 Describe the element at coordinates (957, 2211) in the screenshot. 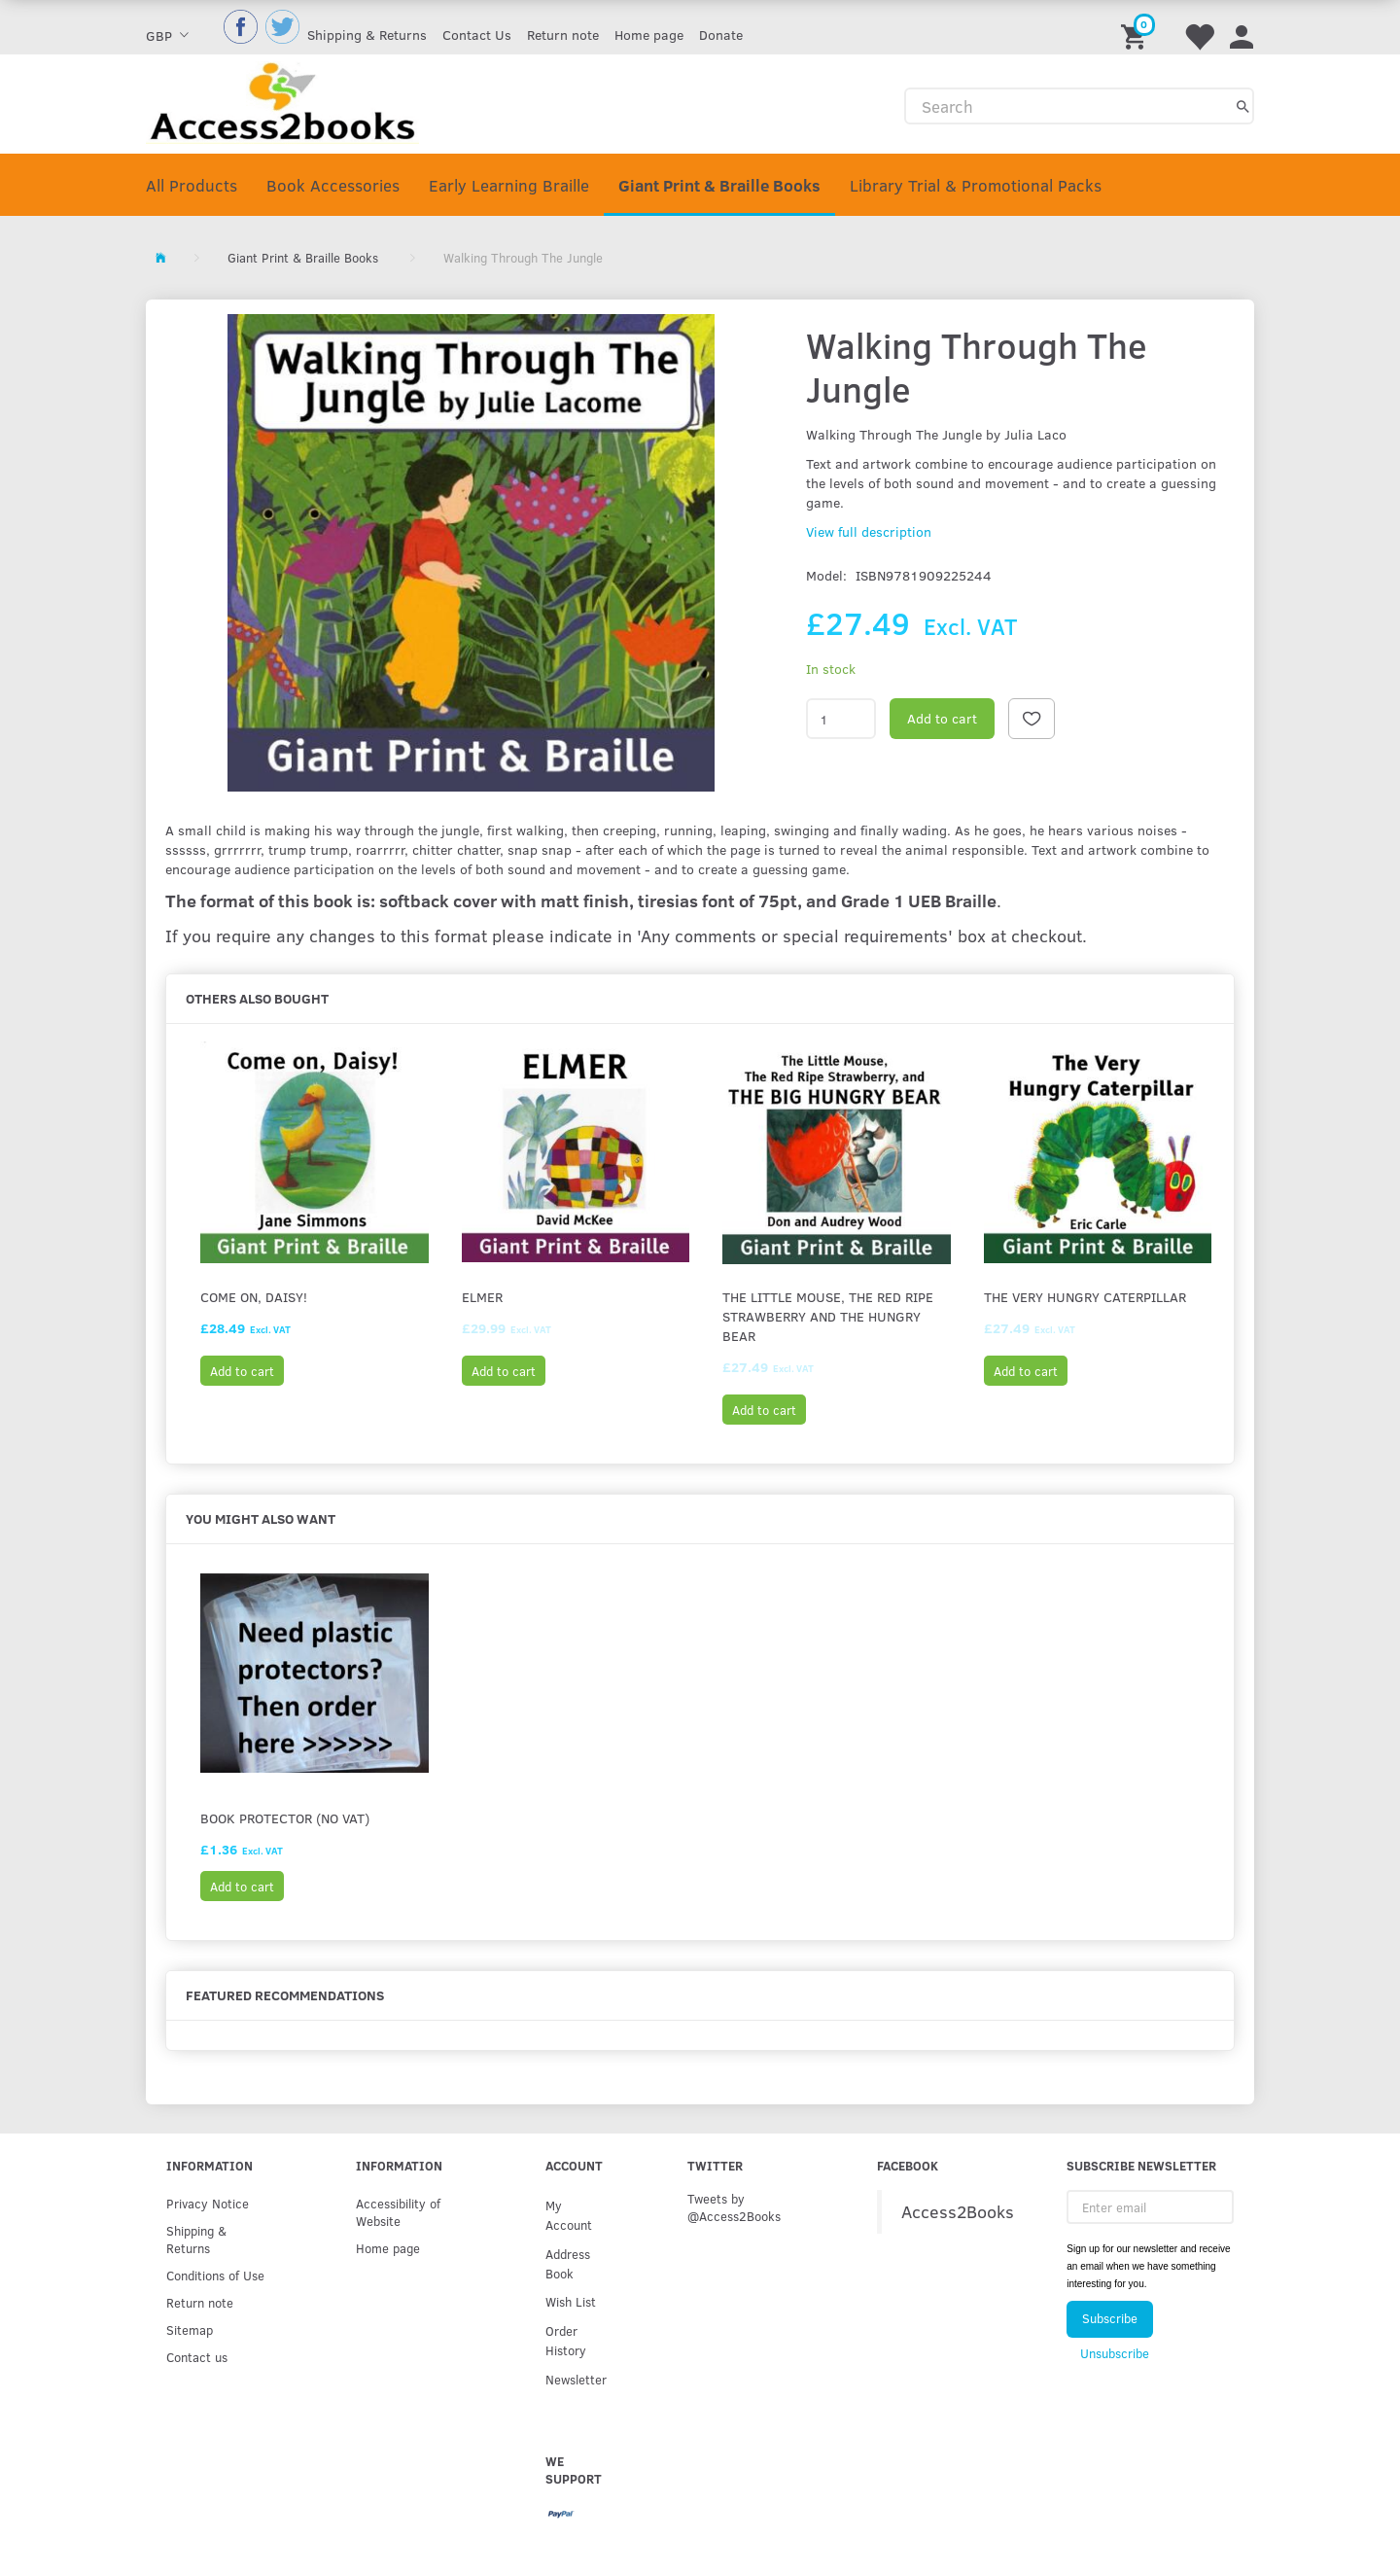

I see `Access2Books` at that location.